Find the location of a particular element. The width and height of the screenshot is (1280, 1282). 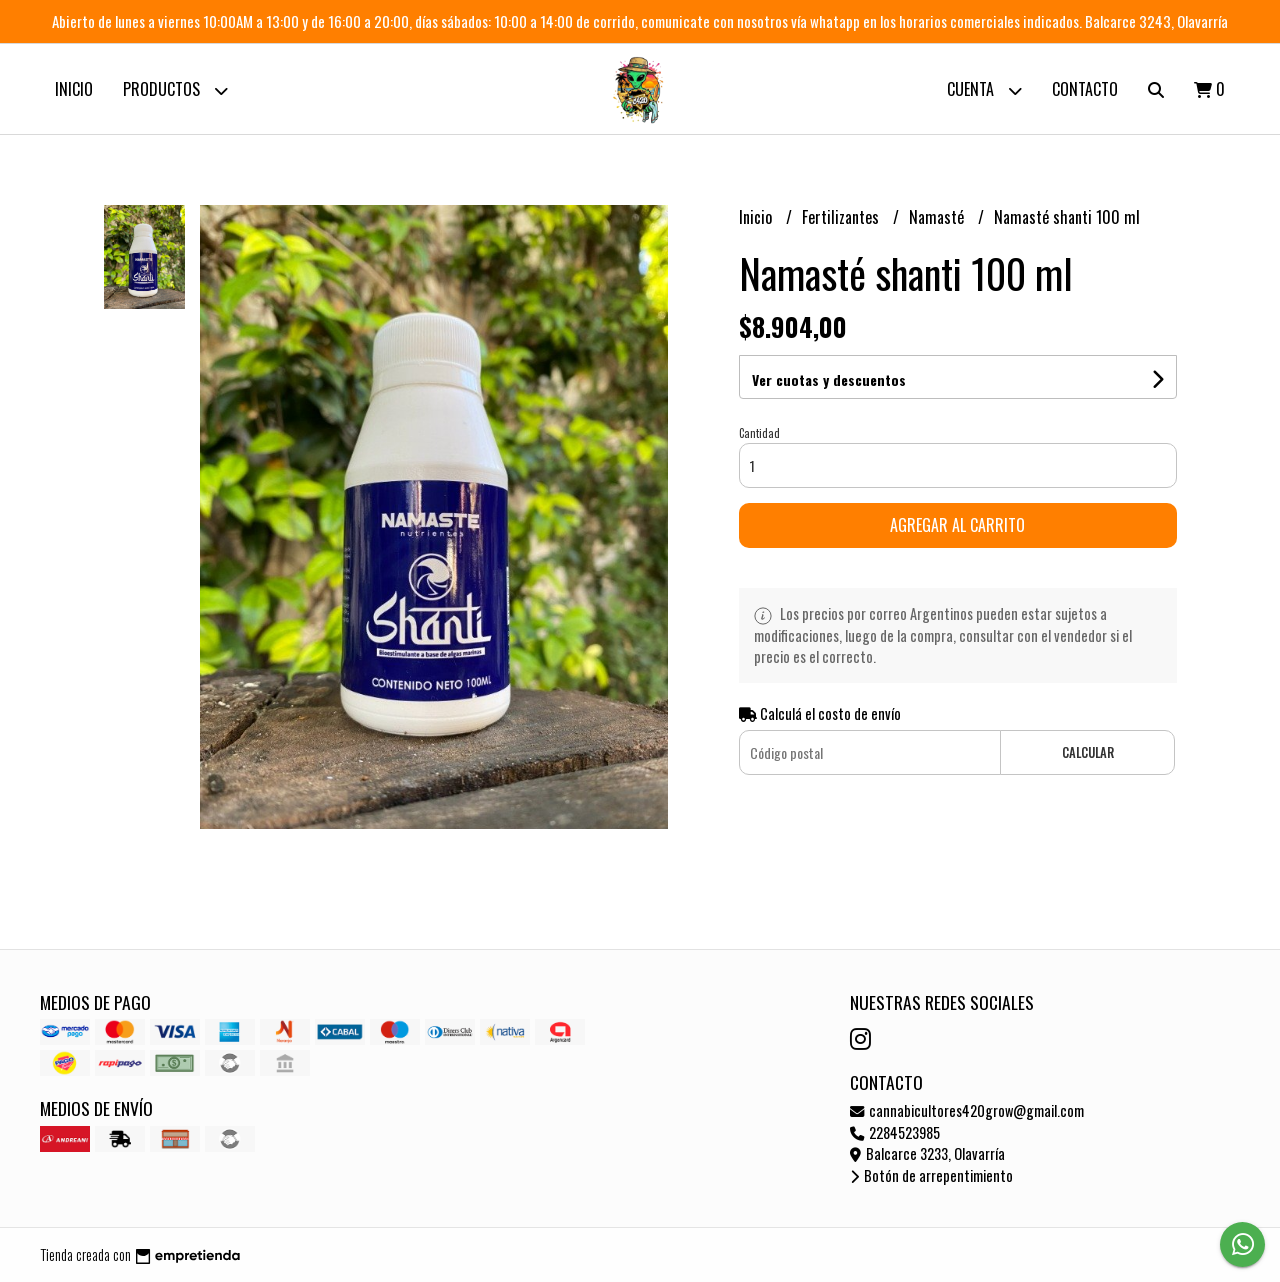

Fertilizantes is located at coordinates (842, 217).